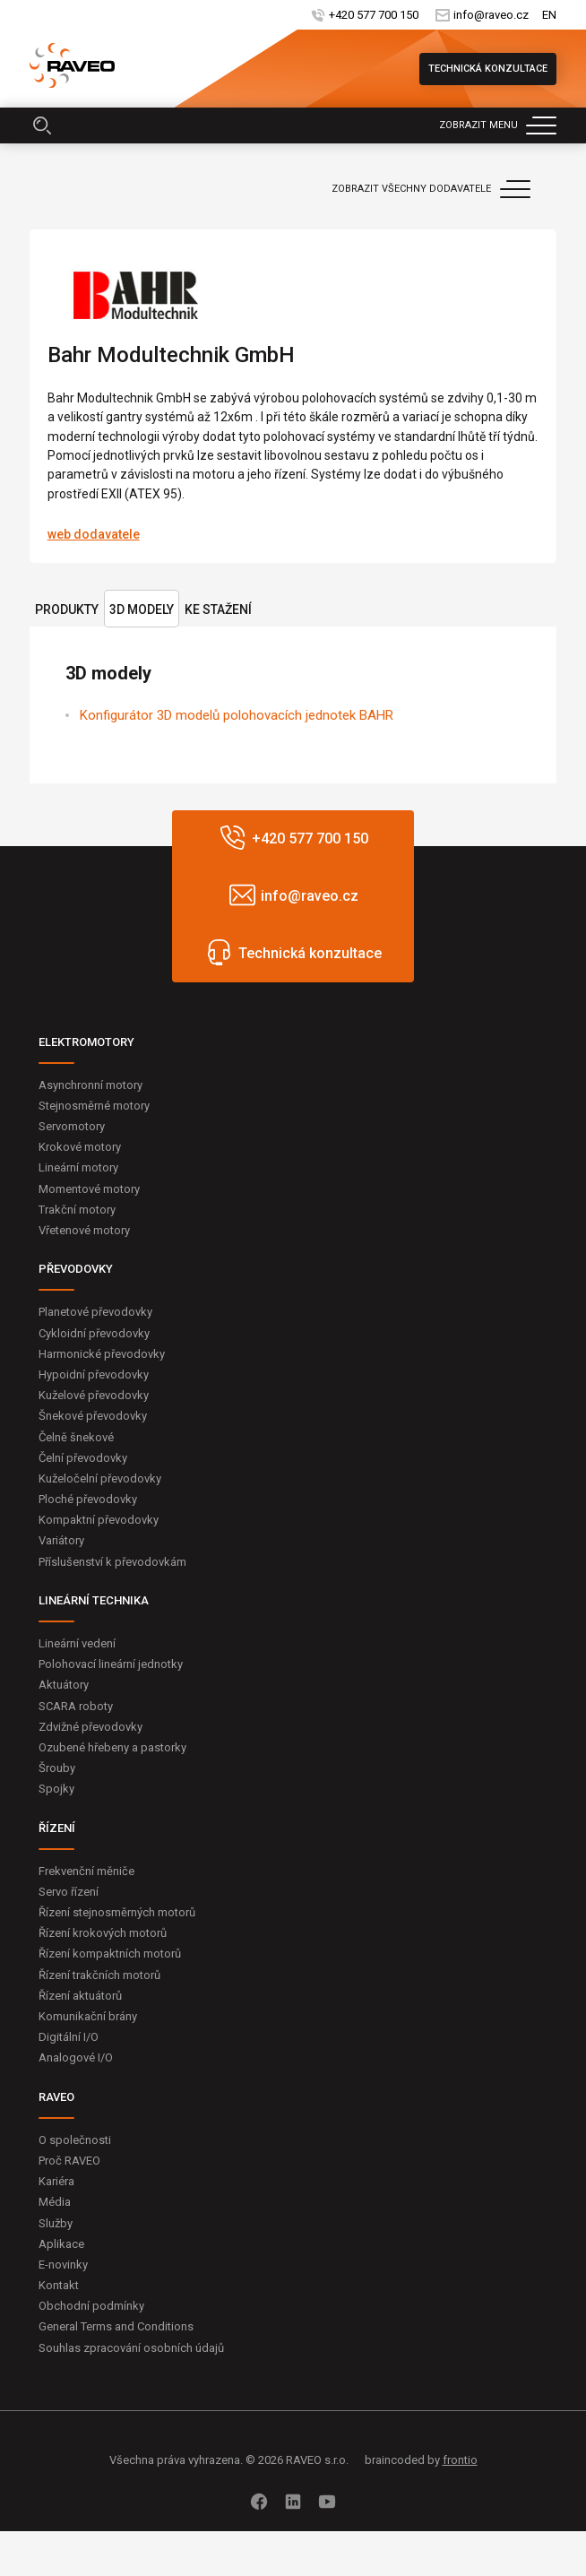 Image resolution: width=586 pixels, height=2576 pixels. I want to click on Asynchronní motory, so click(90, 1085).